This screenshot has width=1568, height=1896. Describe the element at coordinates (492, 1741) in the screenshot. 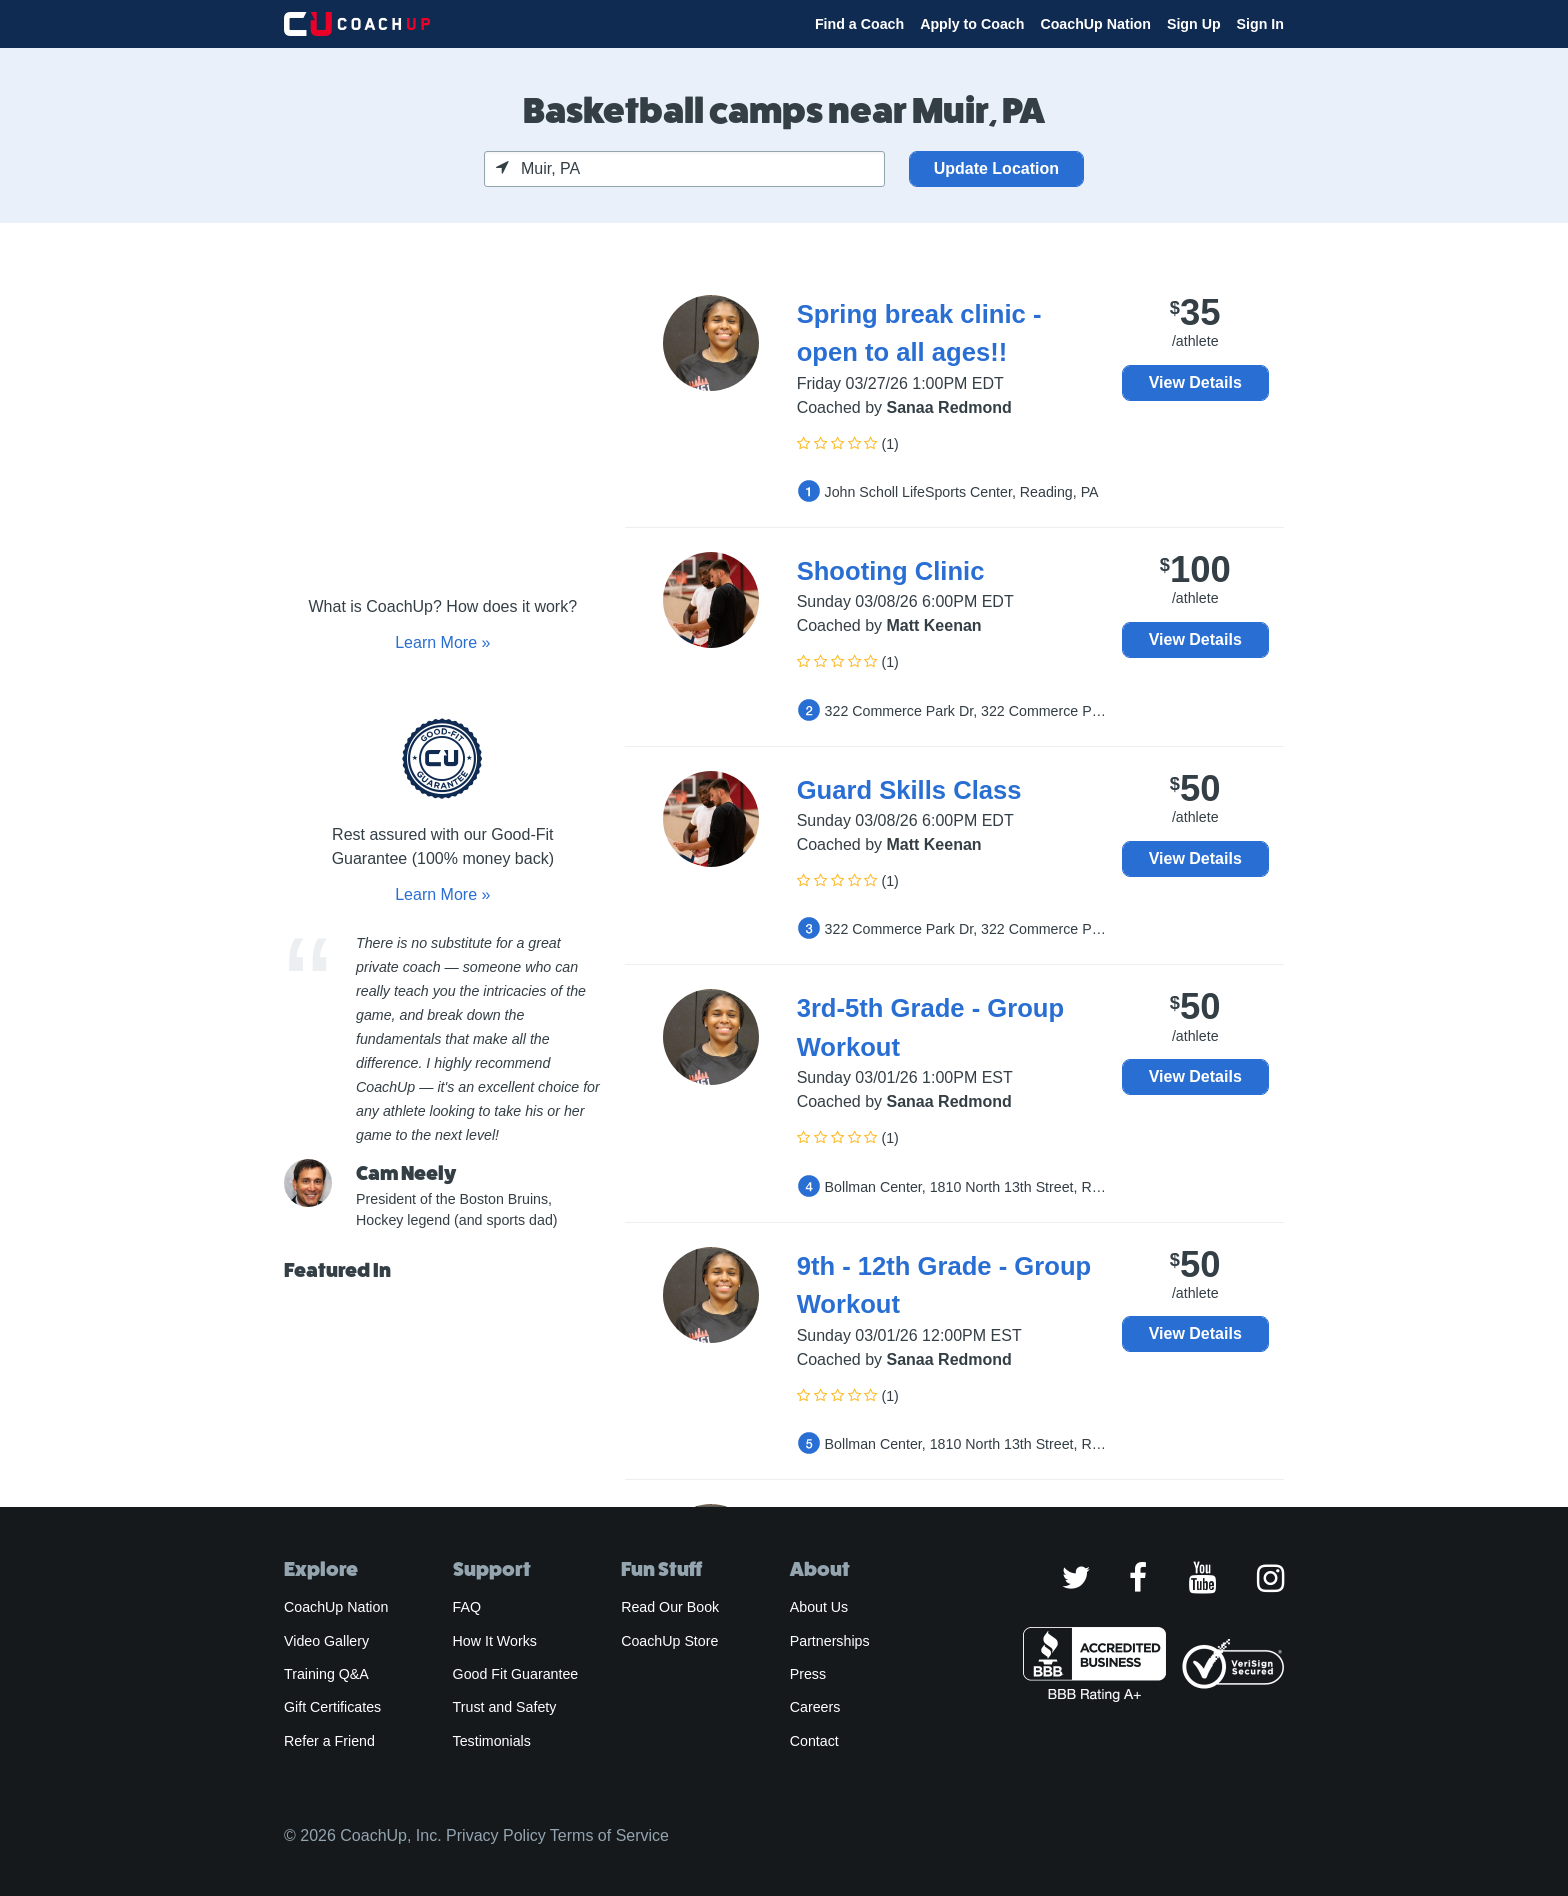

I see `Testimonials` at that location.